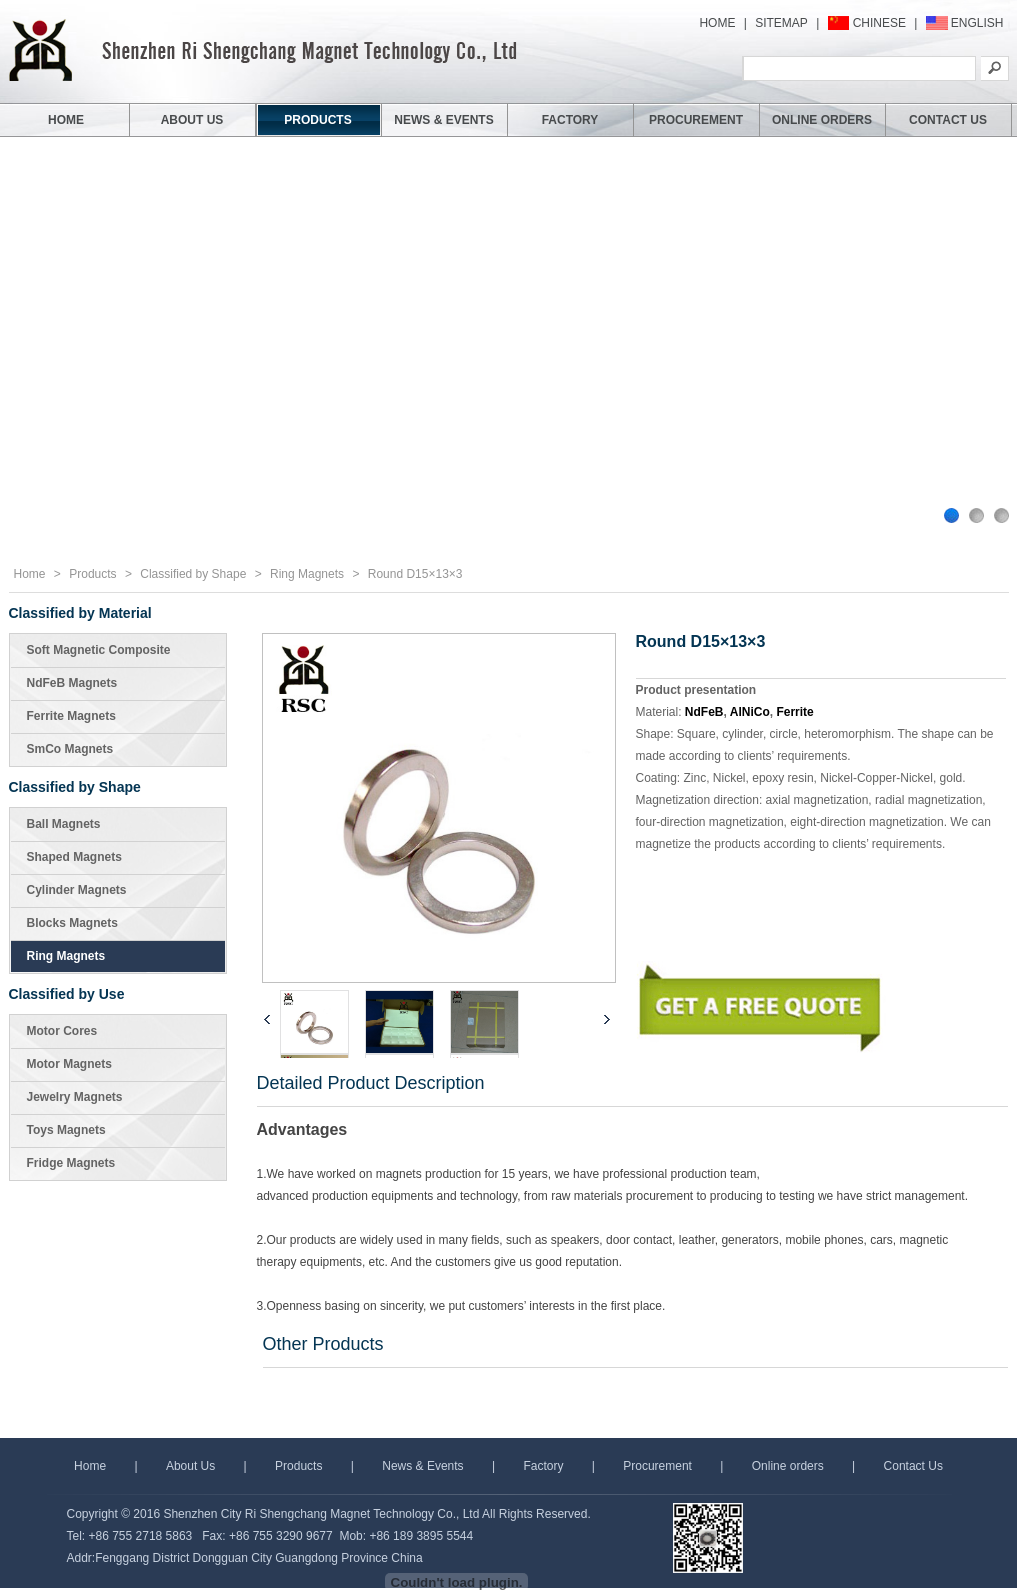  Describe the element at coordinates (913, 1466) in the screenshot. I see `Contact Us` at that location.